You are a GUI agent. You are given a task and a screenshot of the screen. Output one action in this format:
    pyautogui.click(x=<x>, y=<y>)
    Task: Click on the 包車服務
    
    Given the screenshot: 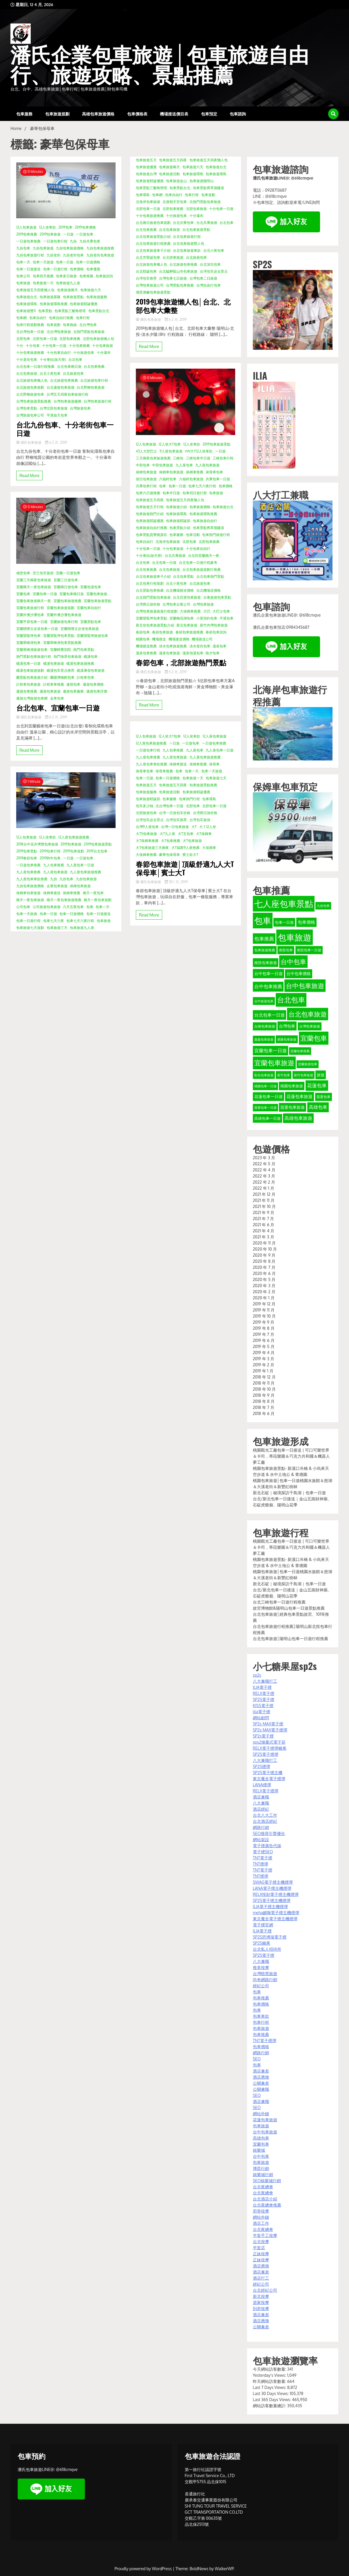 What is the action you would take?
    pyautogui.click(x=24, y=113)
    